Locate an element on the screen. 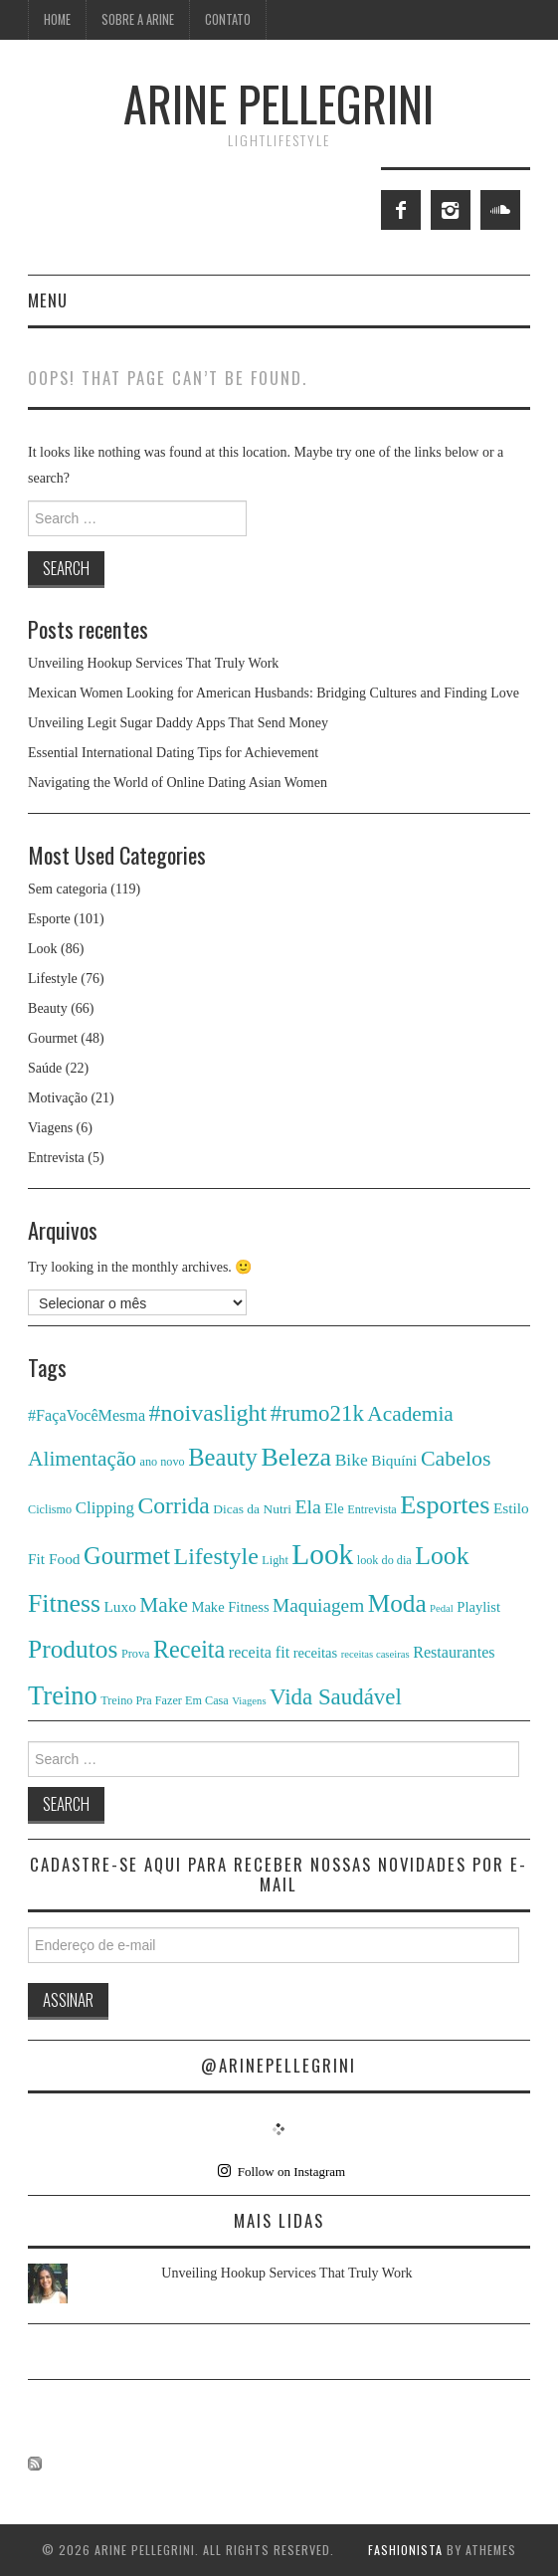 The height and width of the screenshot is (2576, 558). Contato is located at coordinates (228, 19).